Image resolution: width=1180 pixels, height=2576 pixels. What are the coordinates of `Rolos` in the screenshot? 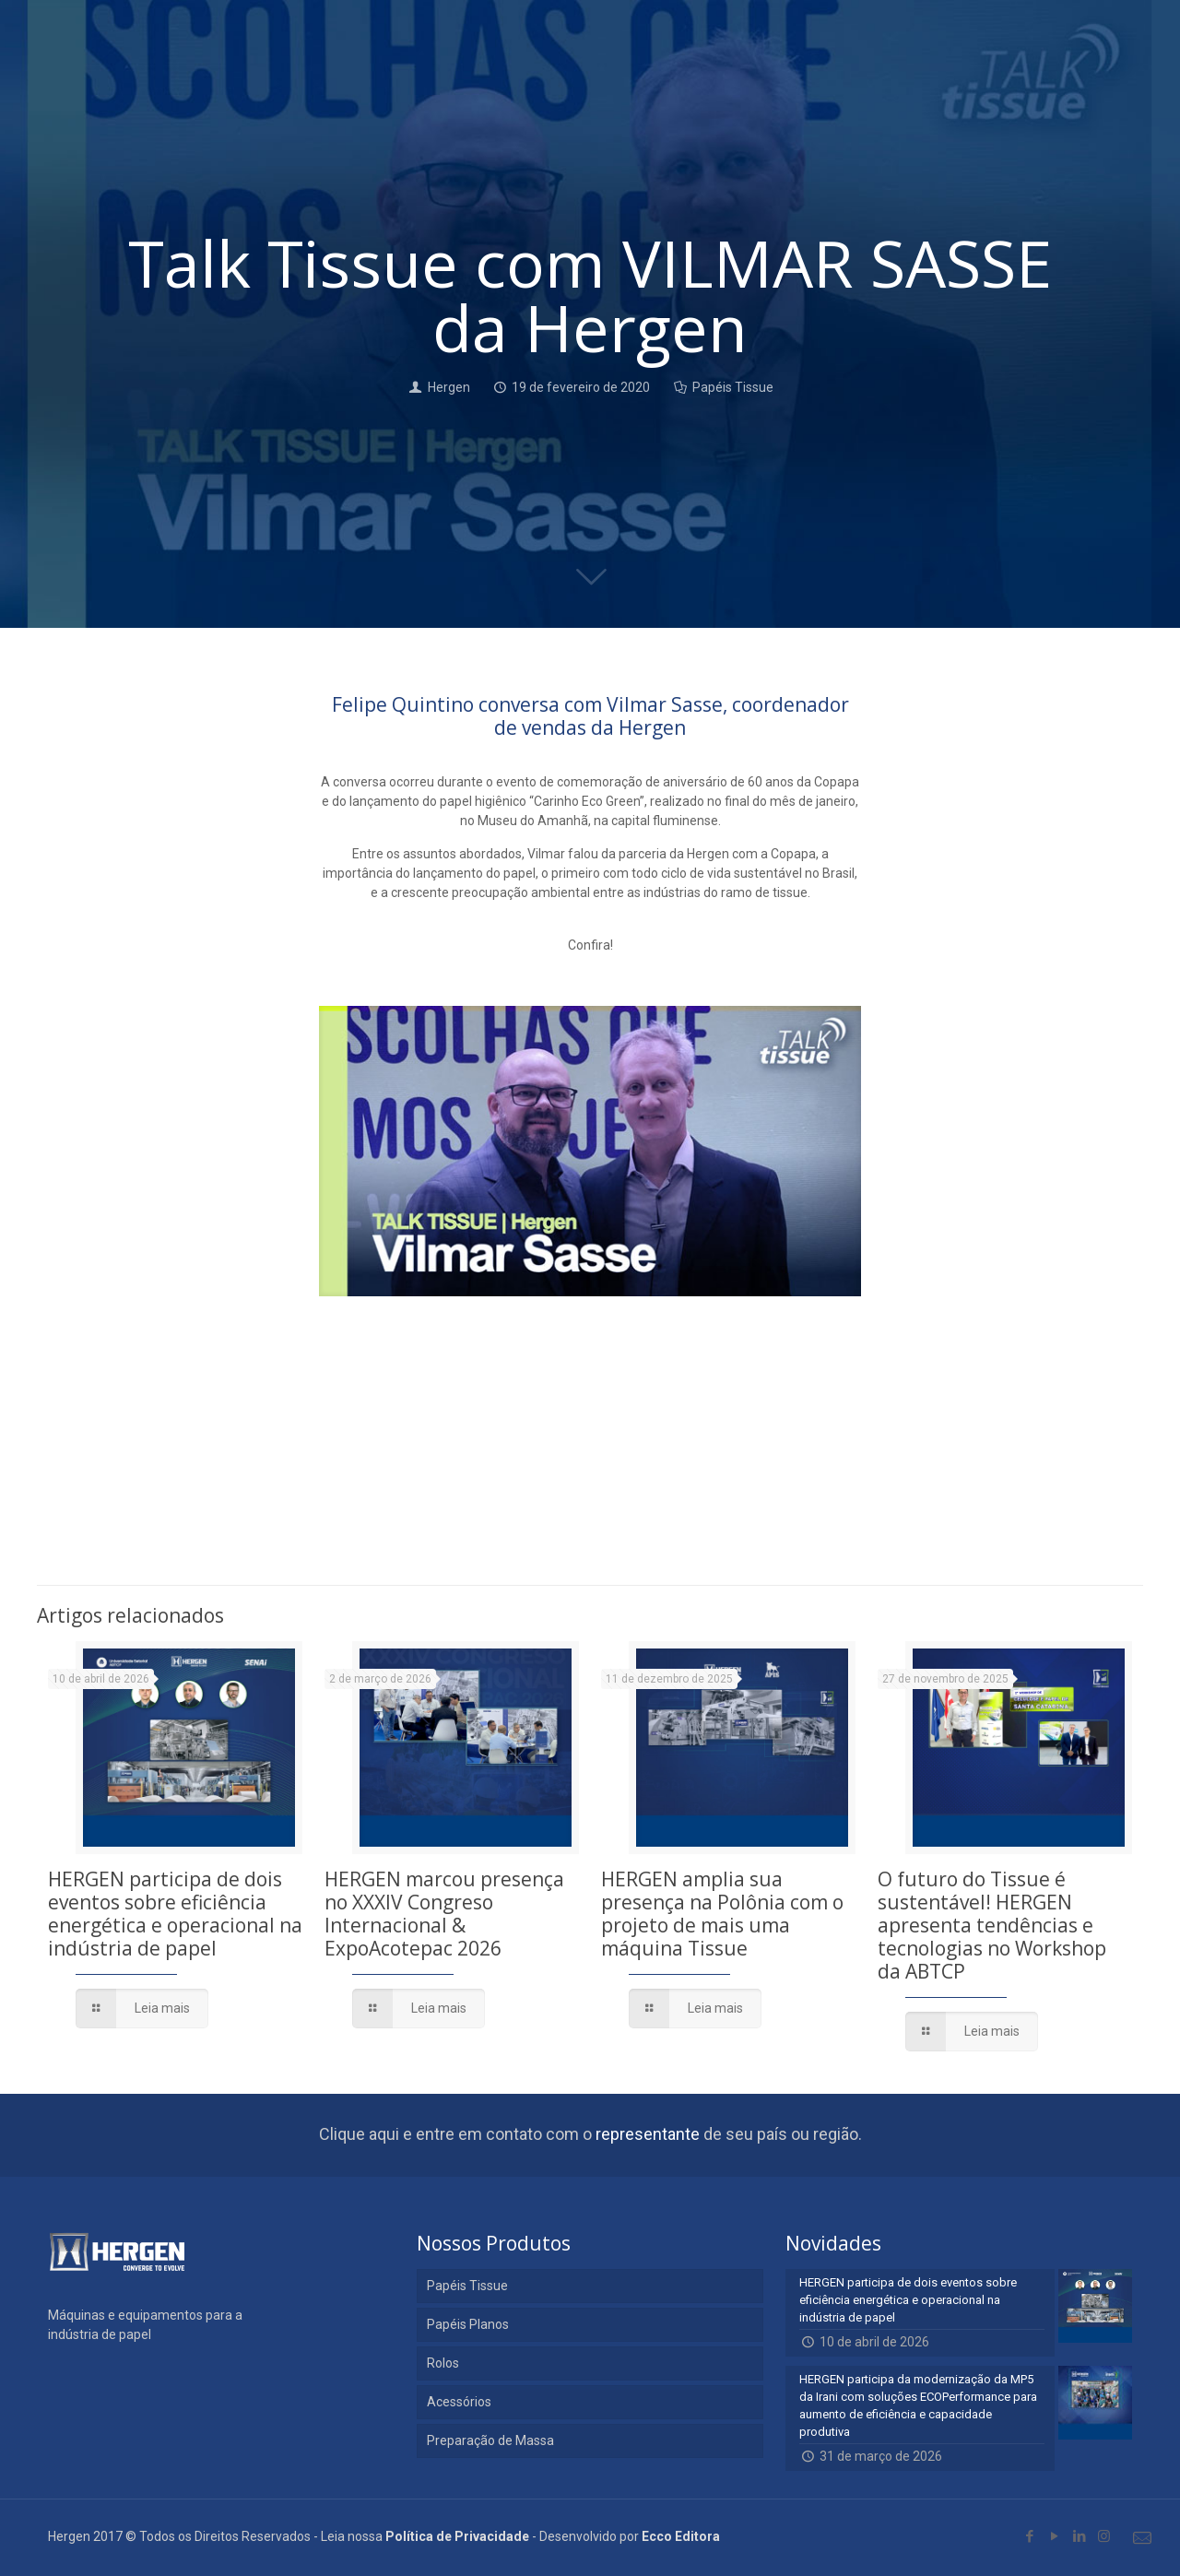 It's located at (443, 2363).